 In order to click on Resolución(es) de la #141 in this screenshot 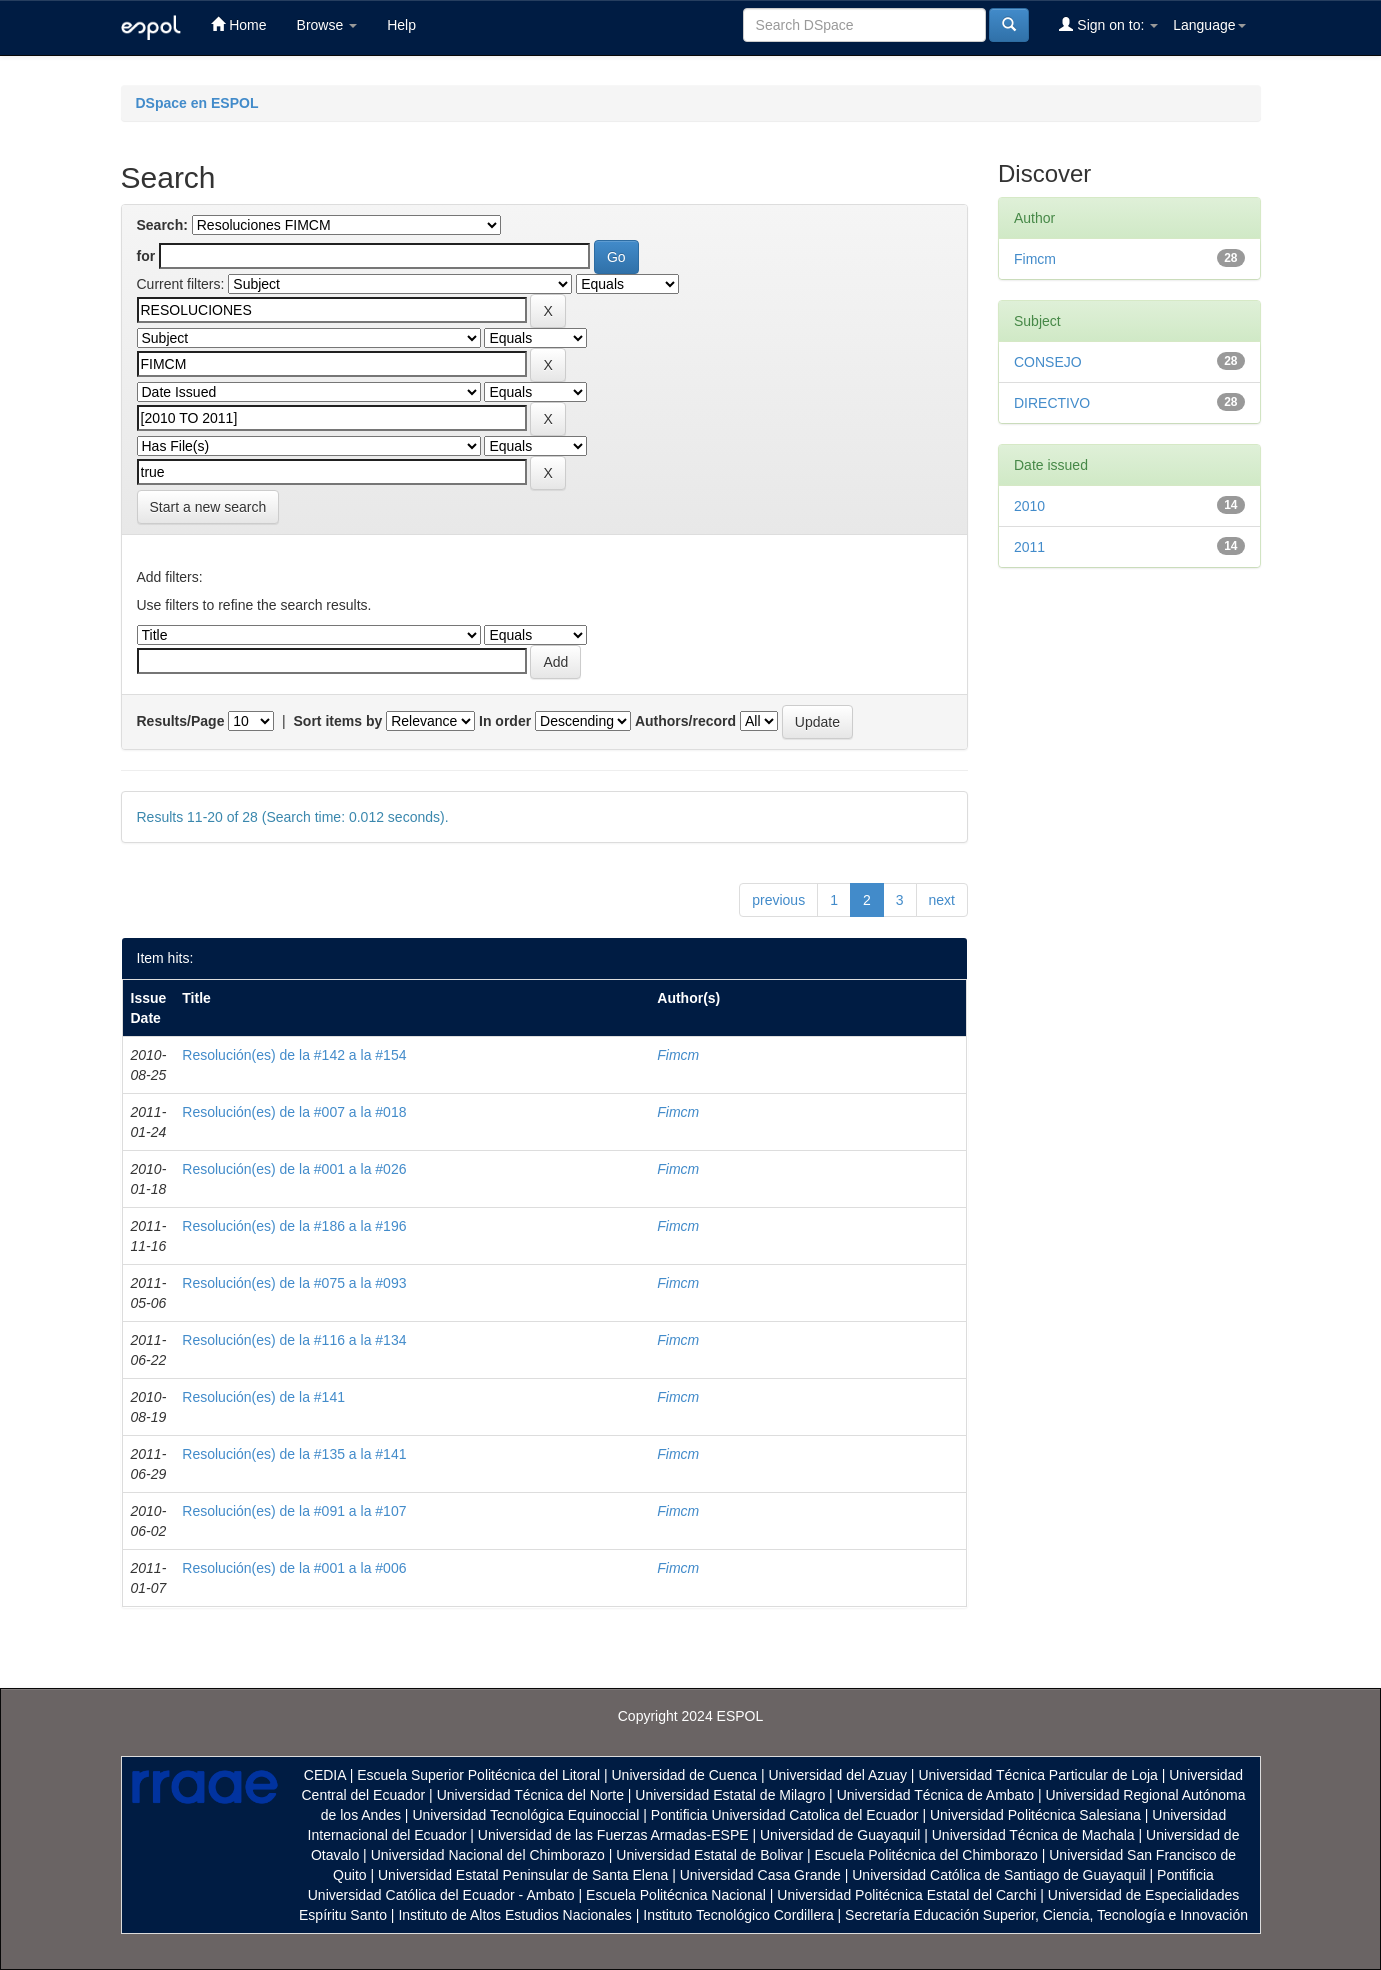, I will do `click(263, 1397)`.